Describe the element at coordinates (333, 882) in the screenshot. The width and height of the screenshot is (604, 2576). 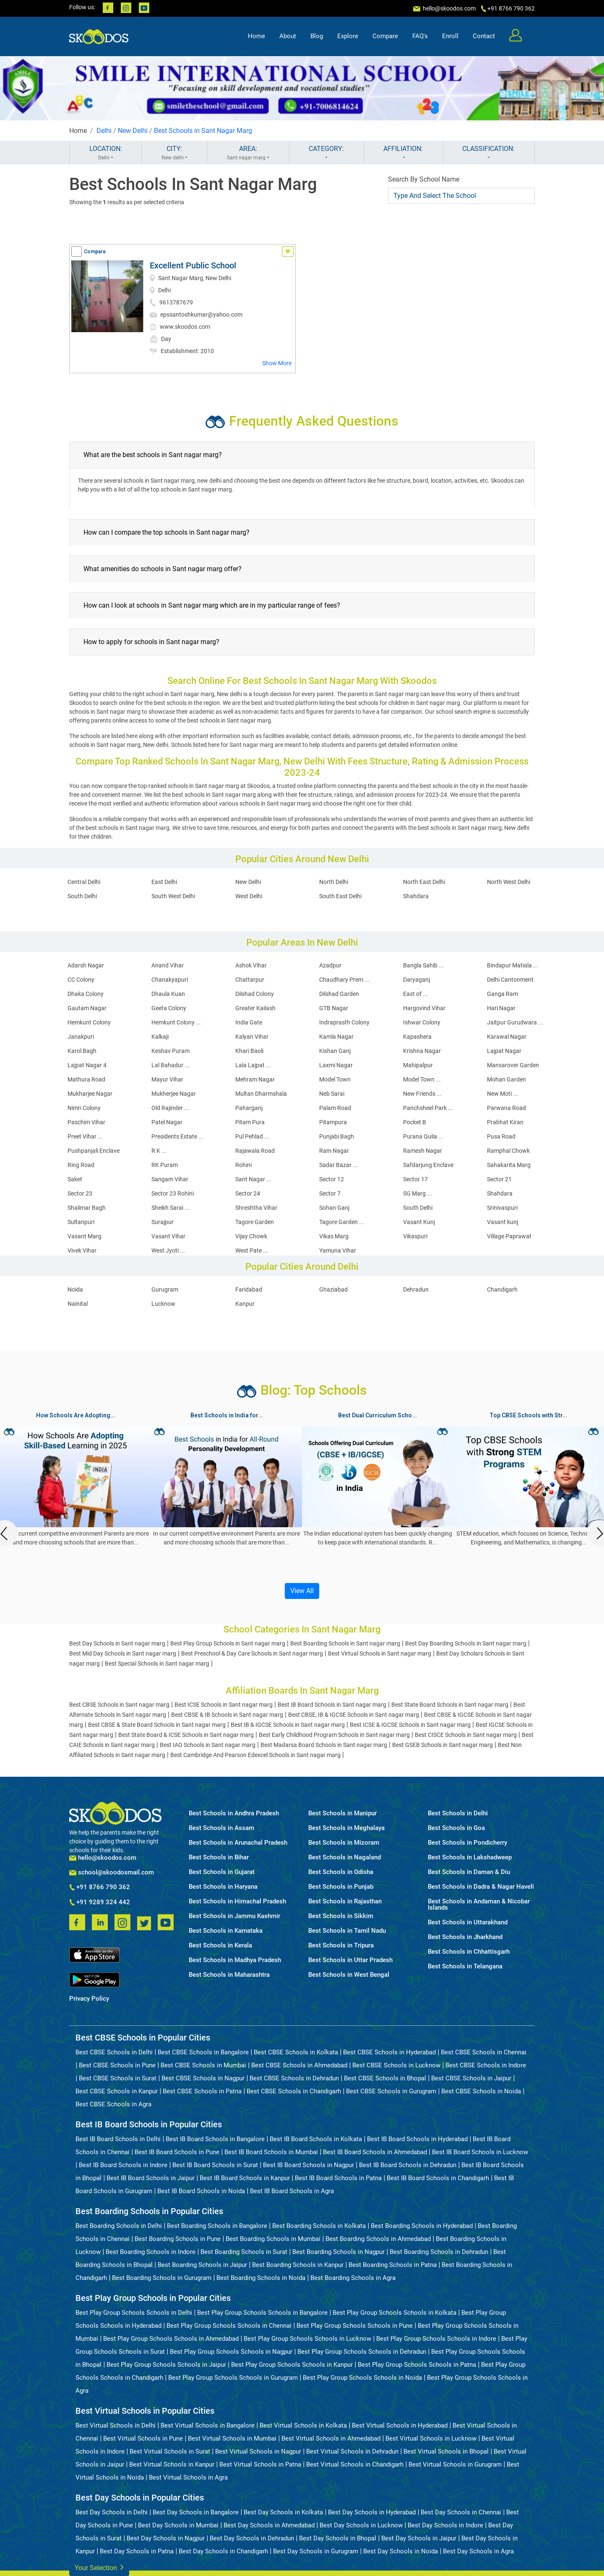
I see `North Delhi` at that location.